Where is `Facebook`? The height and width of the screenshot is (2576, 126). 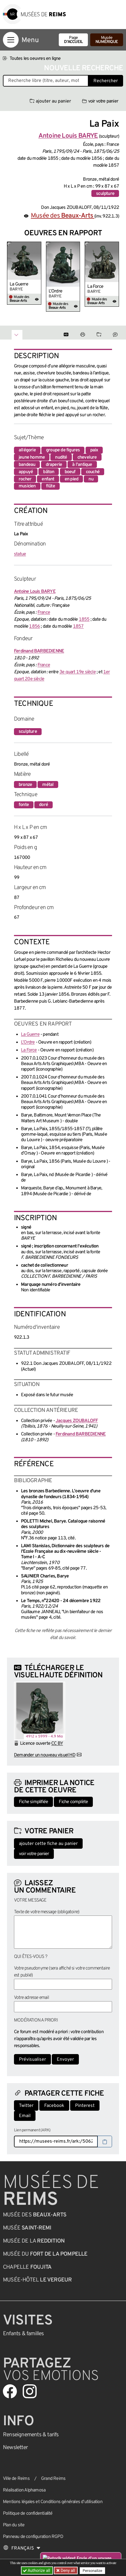
Facebook is located at coordinates (54, 2106).